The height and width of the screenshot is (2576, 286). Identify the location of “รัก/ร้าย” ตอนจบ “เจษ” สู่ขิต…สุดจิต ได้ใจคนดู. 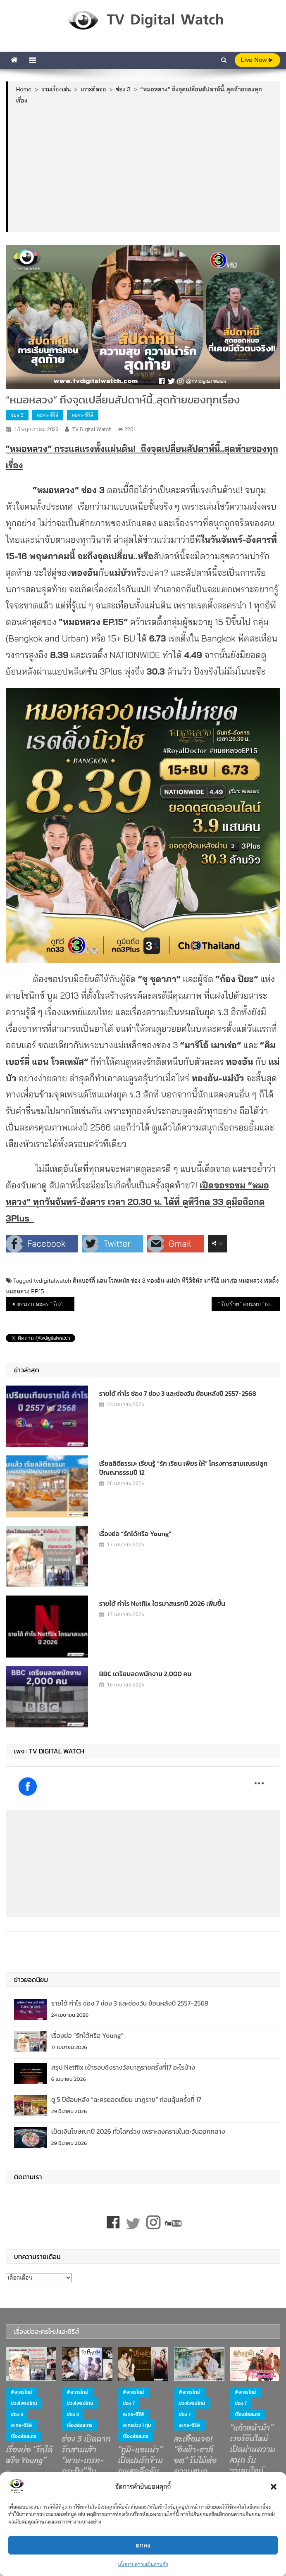
(249, 1304).